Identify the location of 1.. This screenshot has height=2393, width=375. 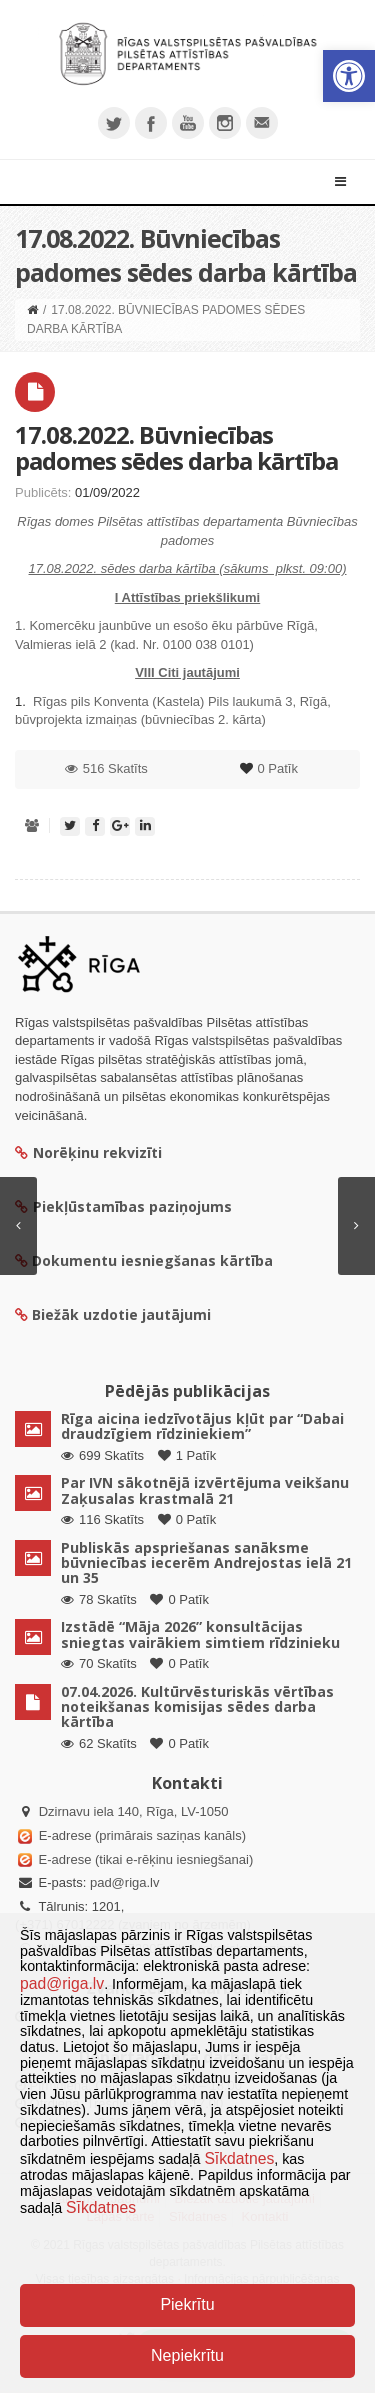
(22, 701).